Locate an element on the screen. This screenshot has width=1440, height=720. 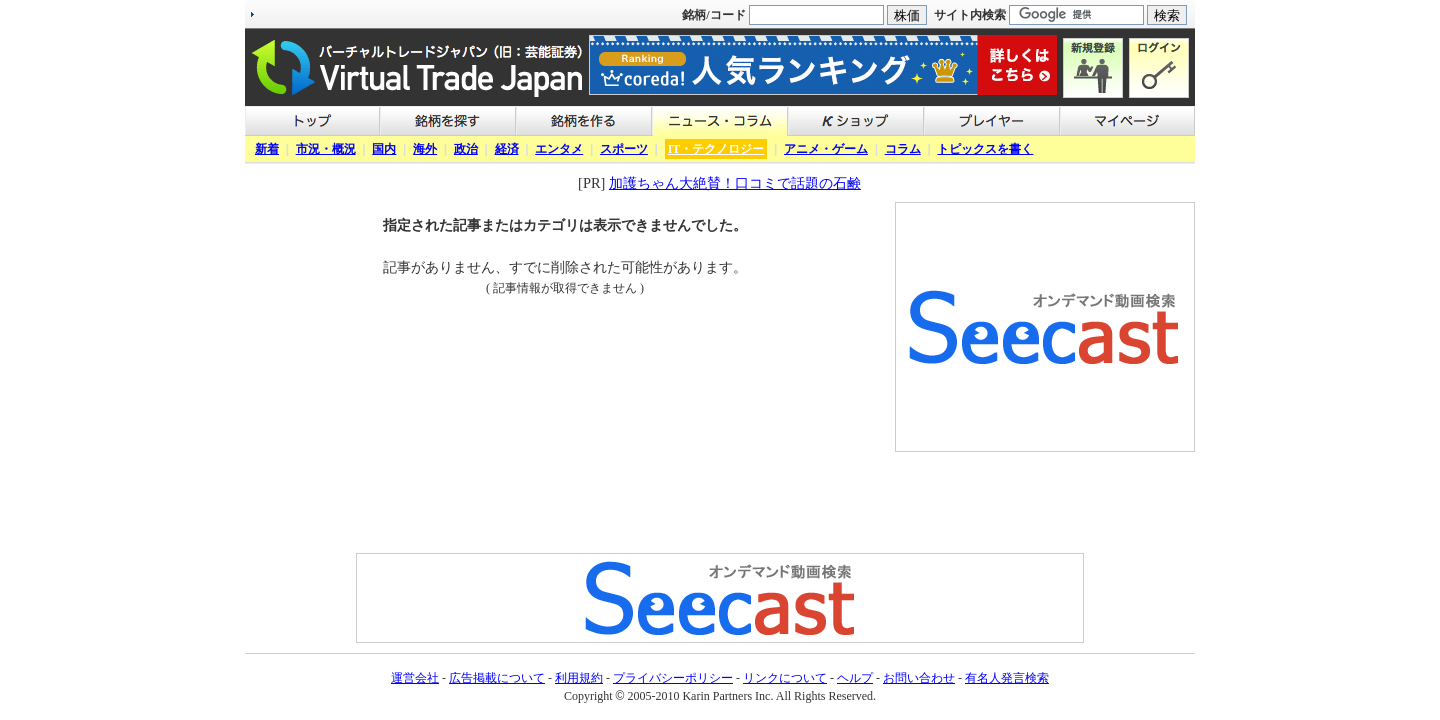
新着 is located at coordinates (267, 149).